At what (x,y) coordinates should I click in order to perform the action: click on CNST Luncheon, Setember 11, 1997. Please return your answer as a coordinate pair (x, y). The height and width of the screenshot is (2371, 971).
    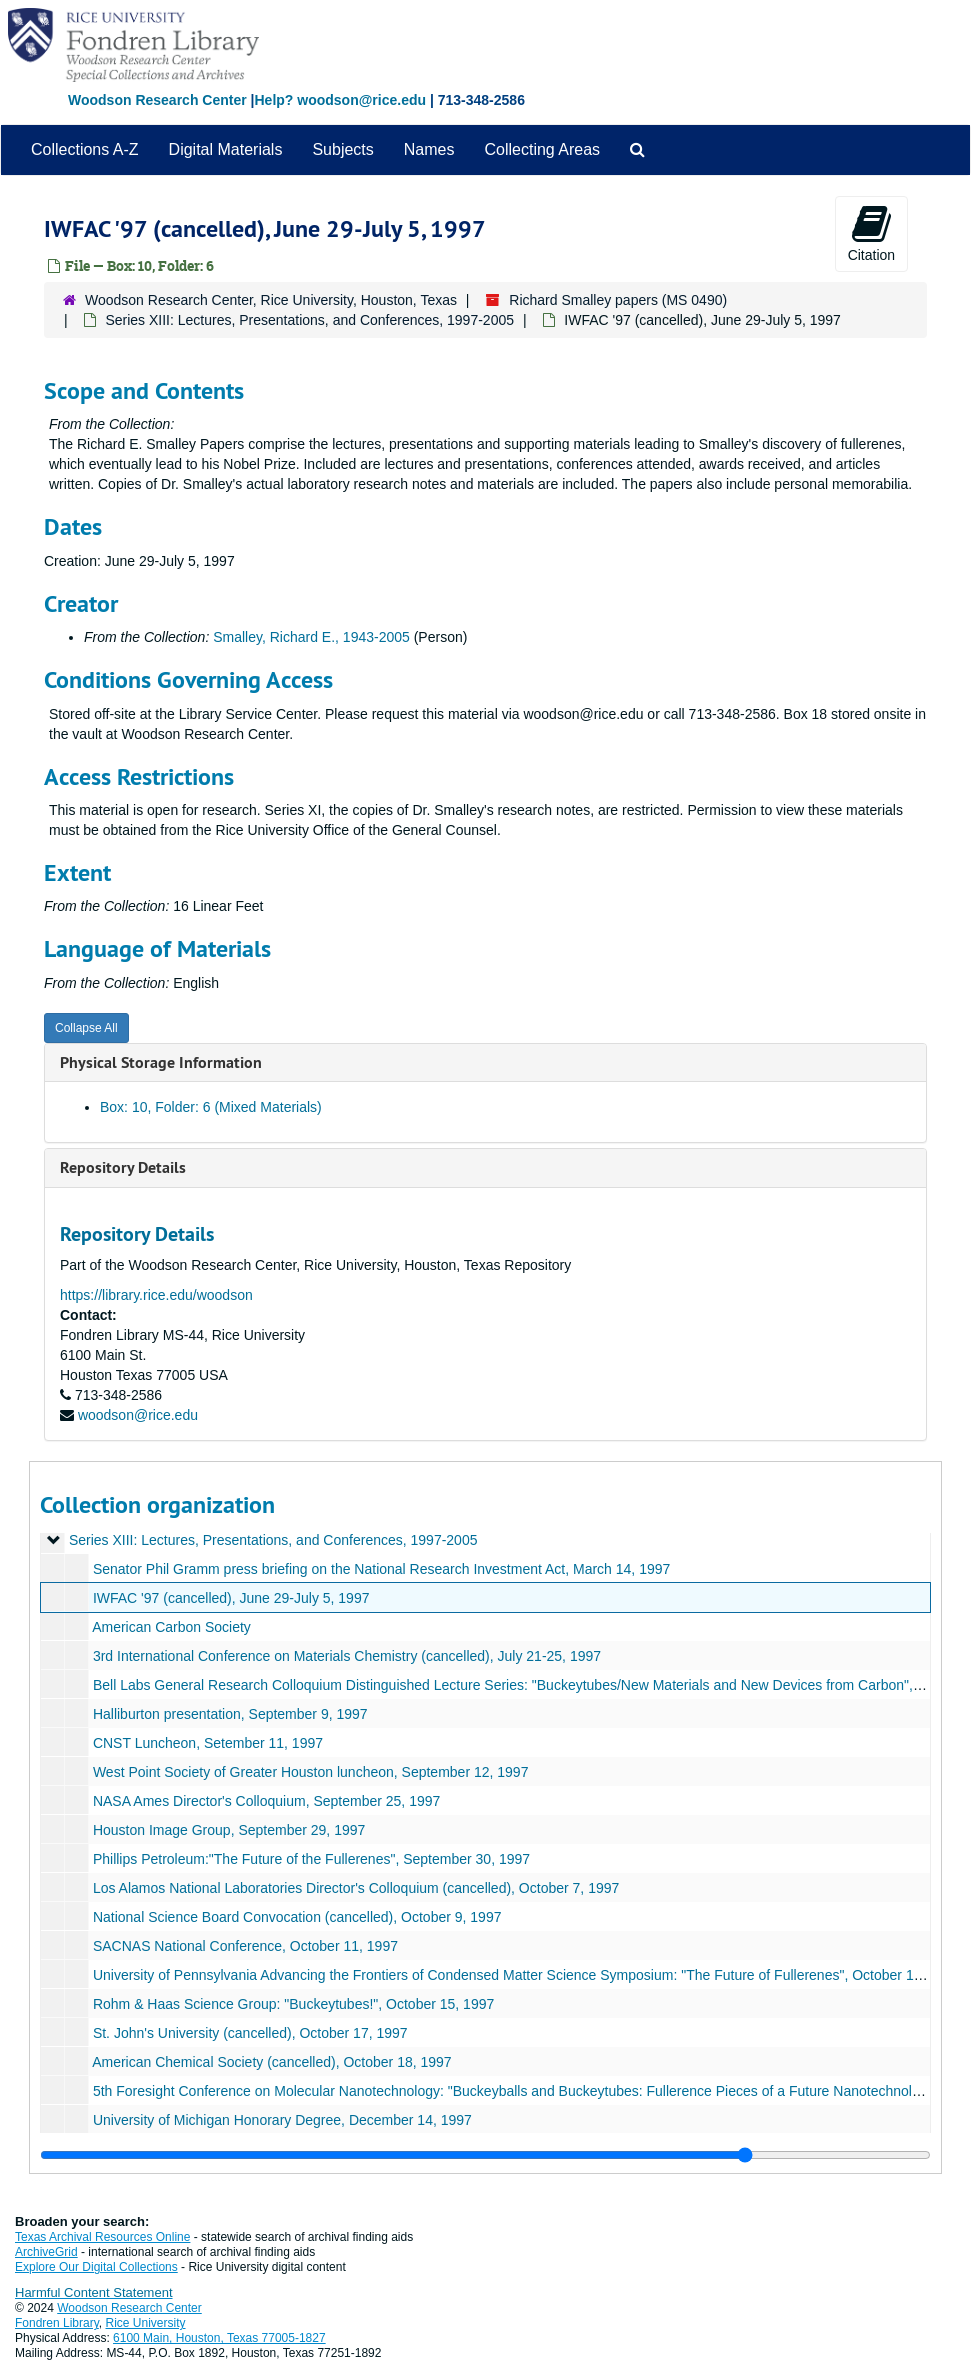
    Looking at the image, I should click on (208, 1743).